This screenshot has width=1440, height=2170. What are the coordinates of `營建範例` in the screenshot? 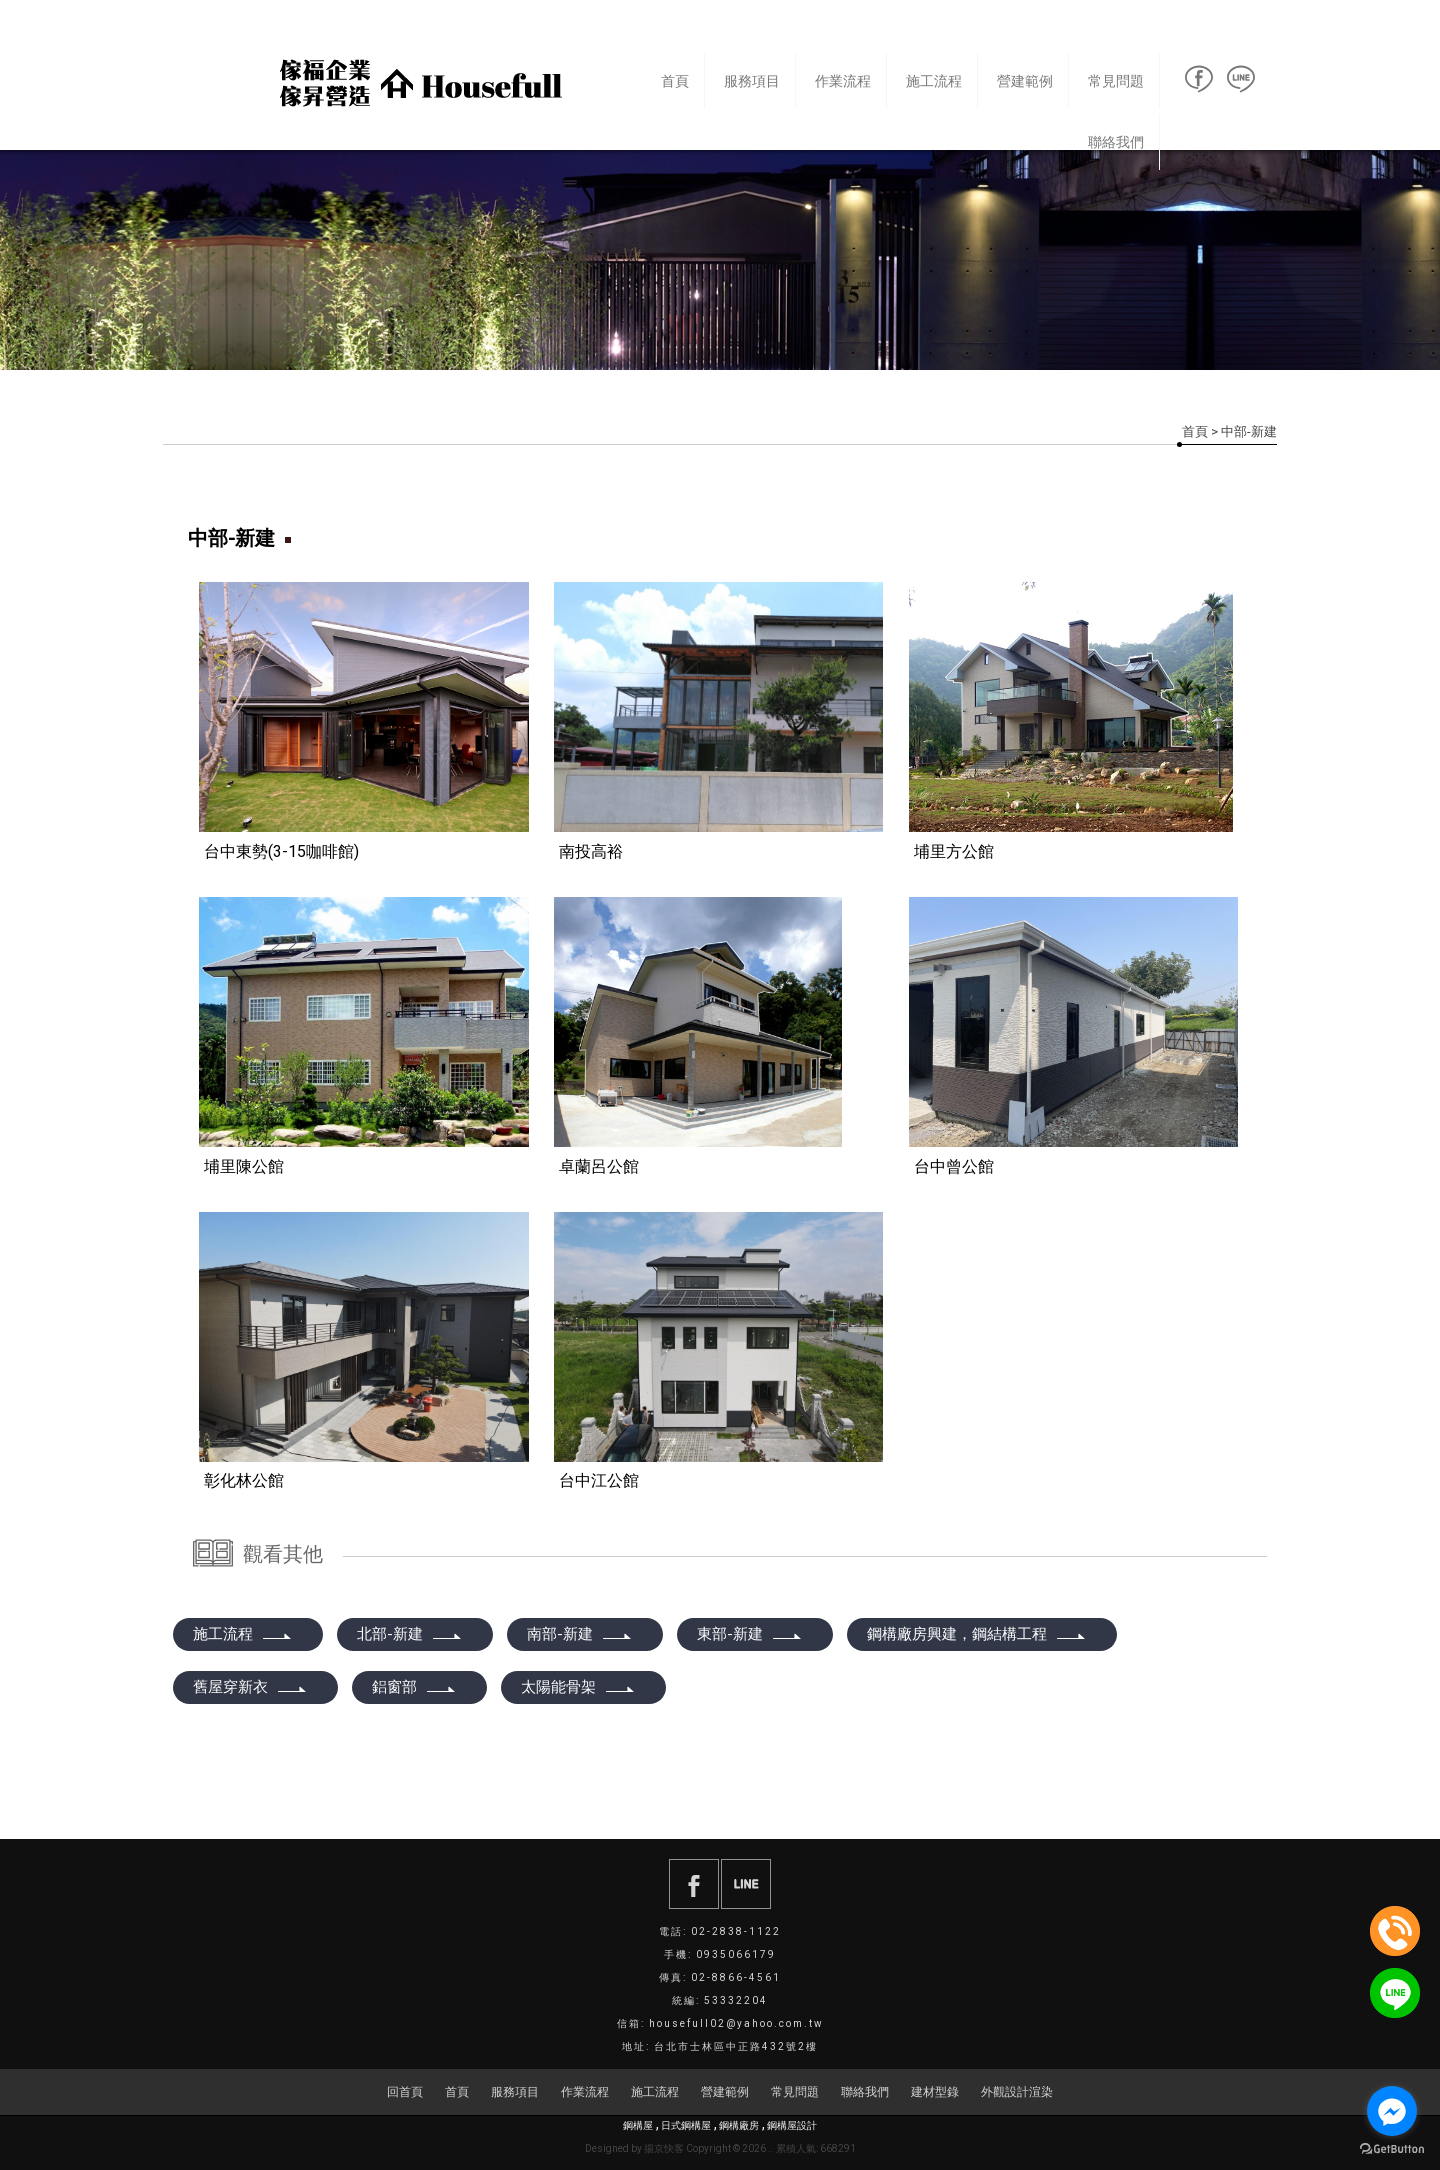 It's located at (1025, 81).